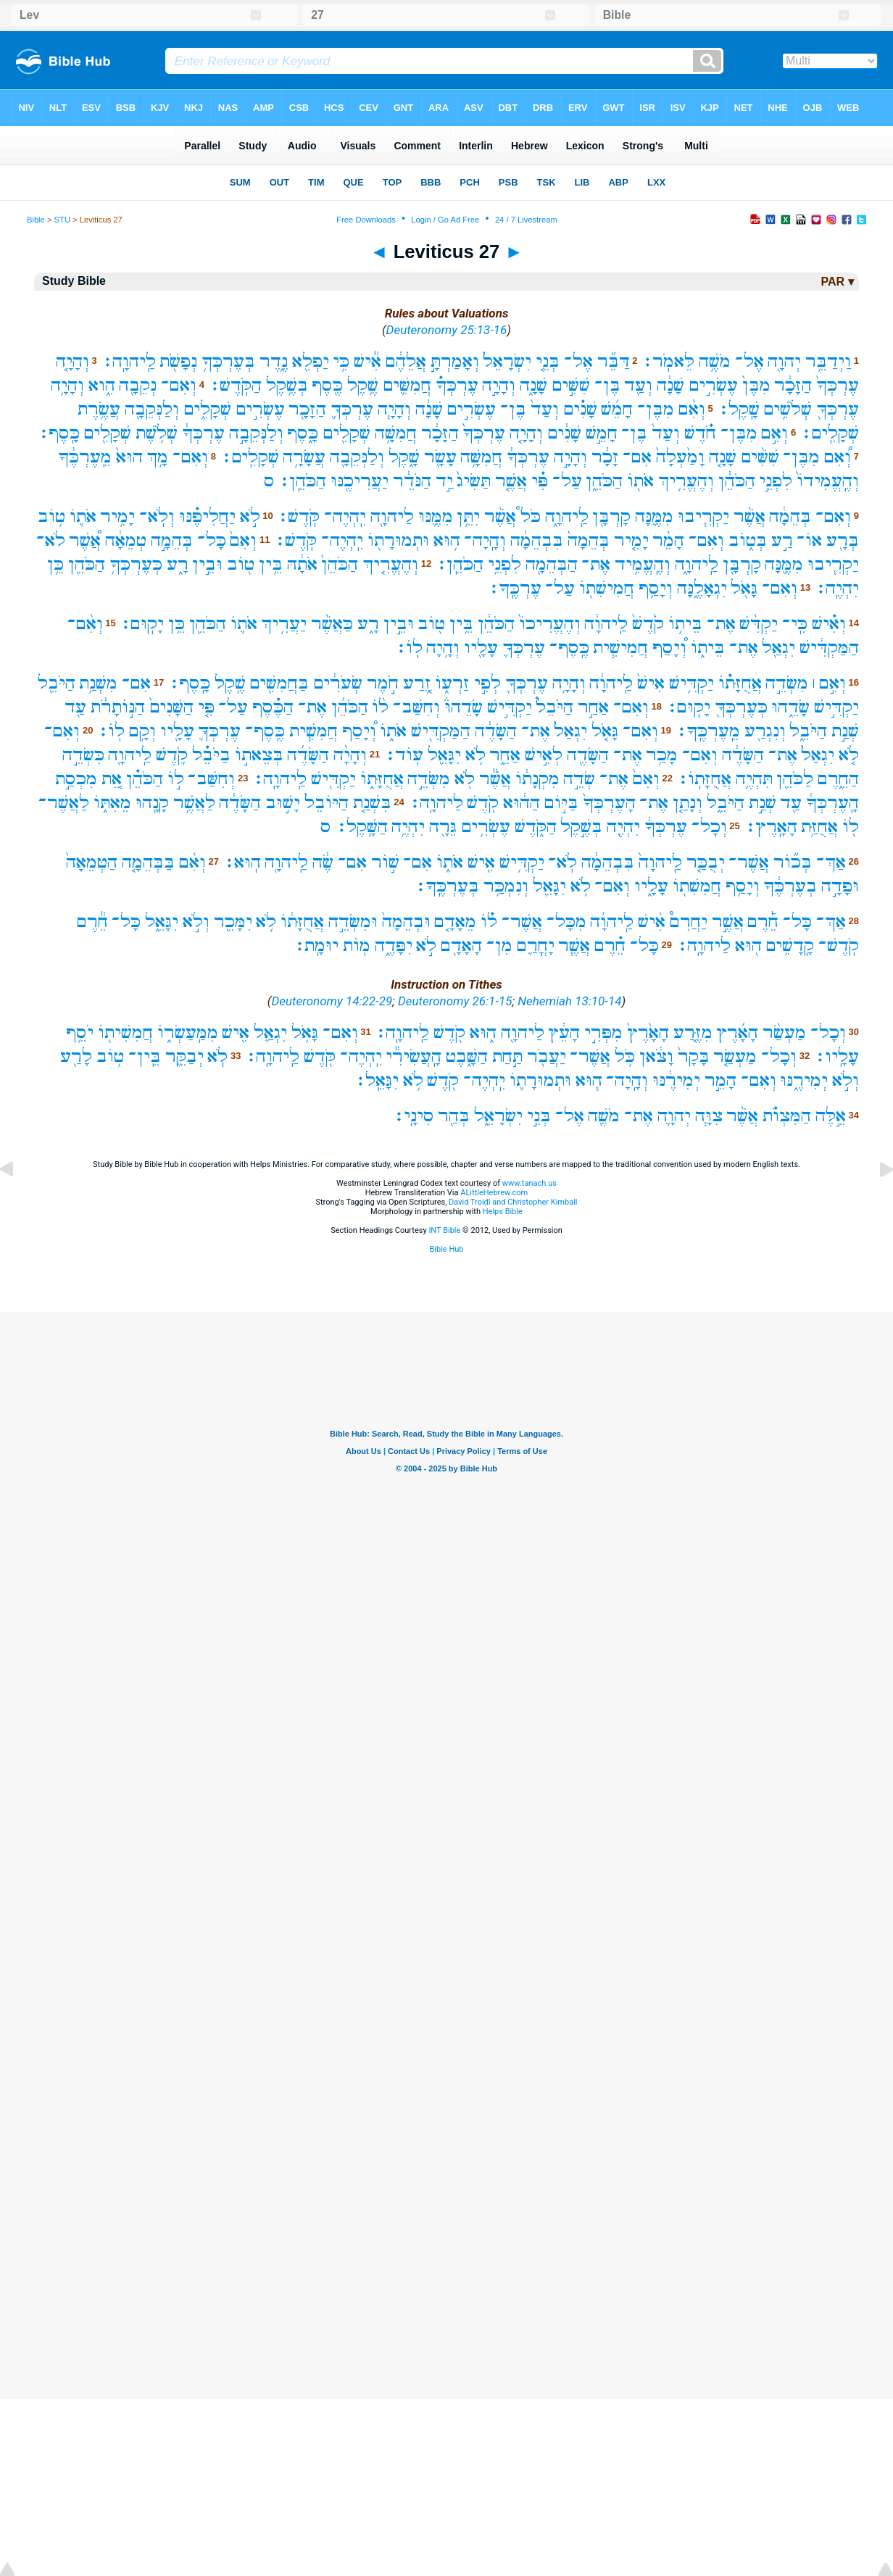 Image resolution: width=893 pixels, height=2576 pixels. What do you see at coordinates (728, 922) in the screenshot?
I see `אֲשֶׁ֣ר` at bounding box center [728, 922].